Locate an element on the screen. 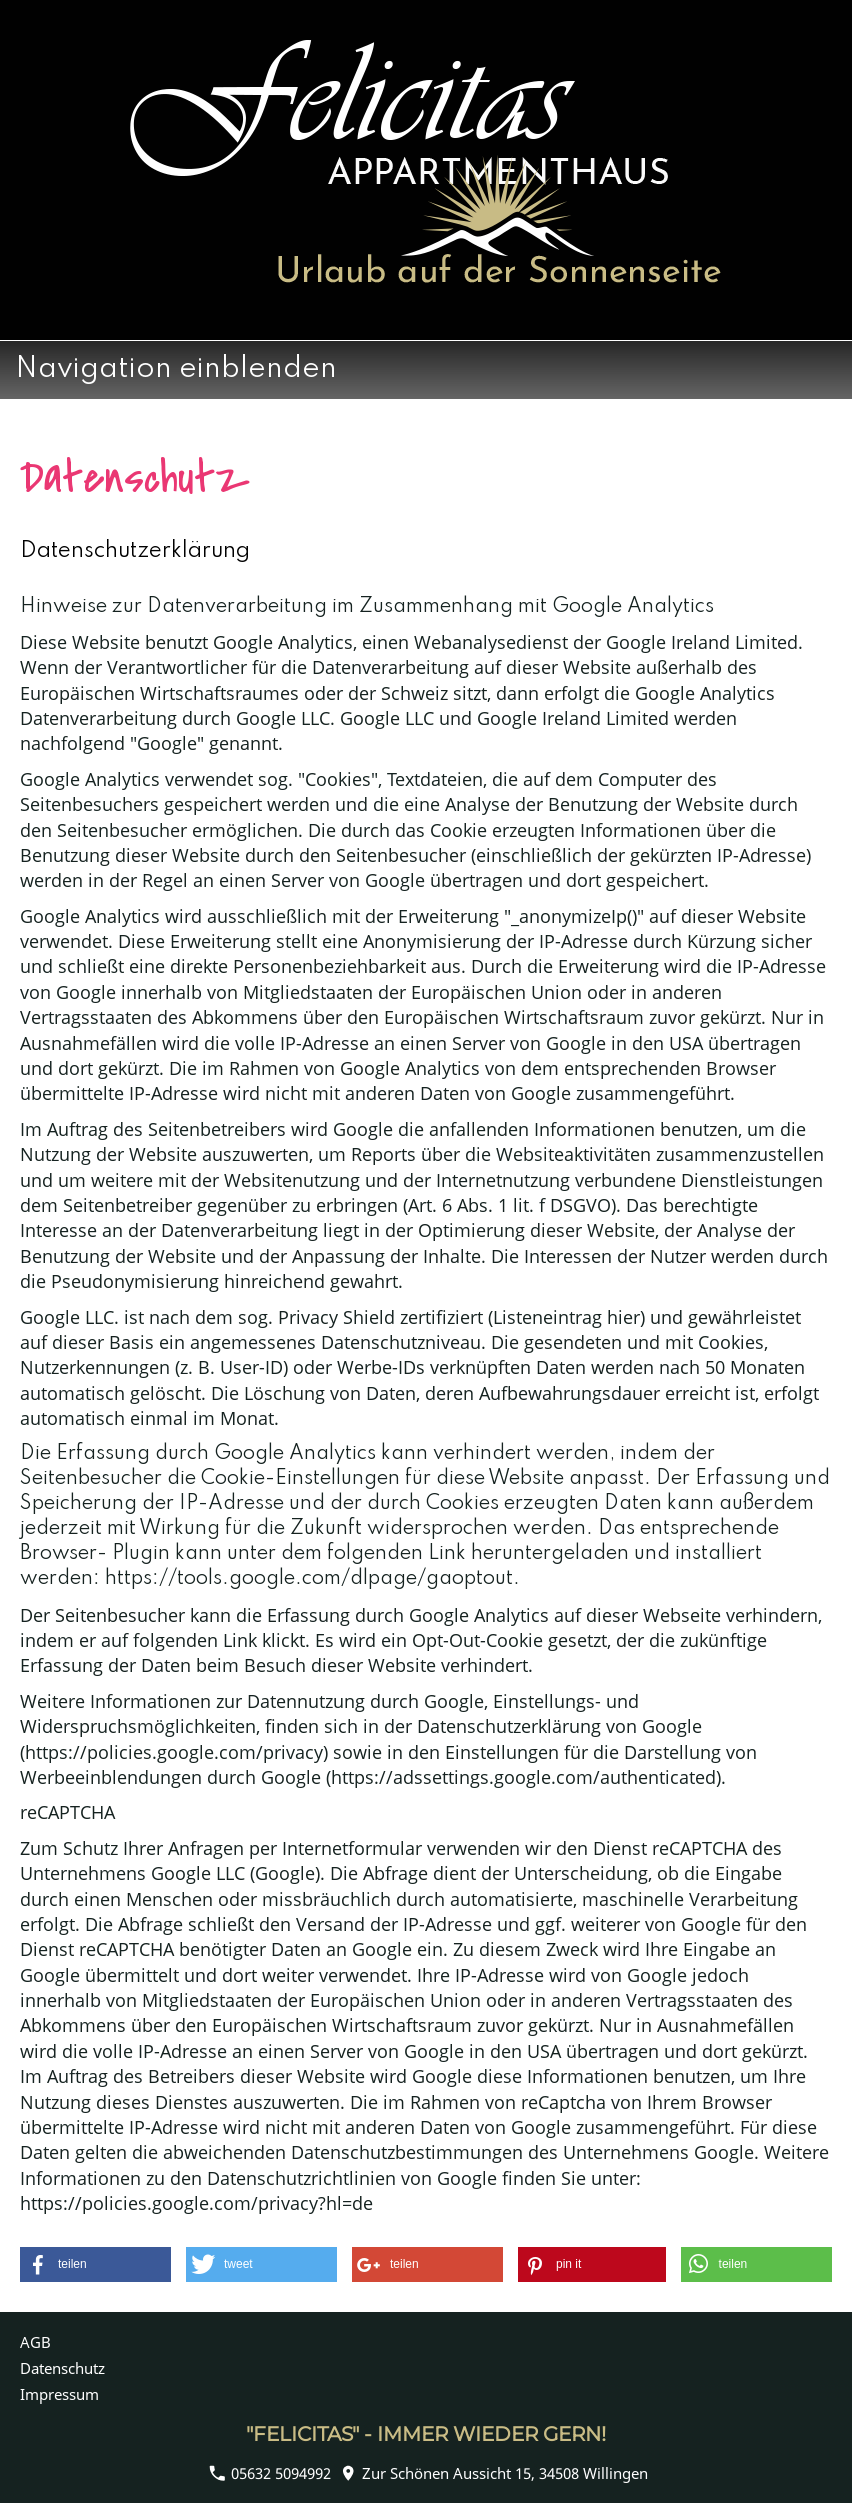  Impressum is located at coordinates (59, 2394).